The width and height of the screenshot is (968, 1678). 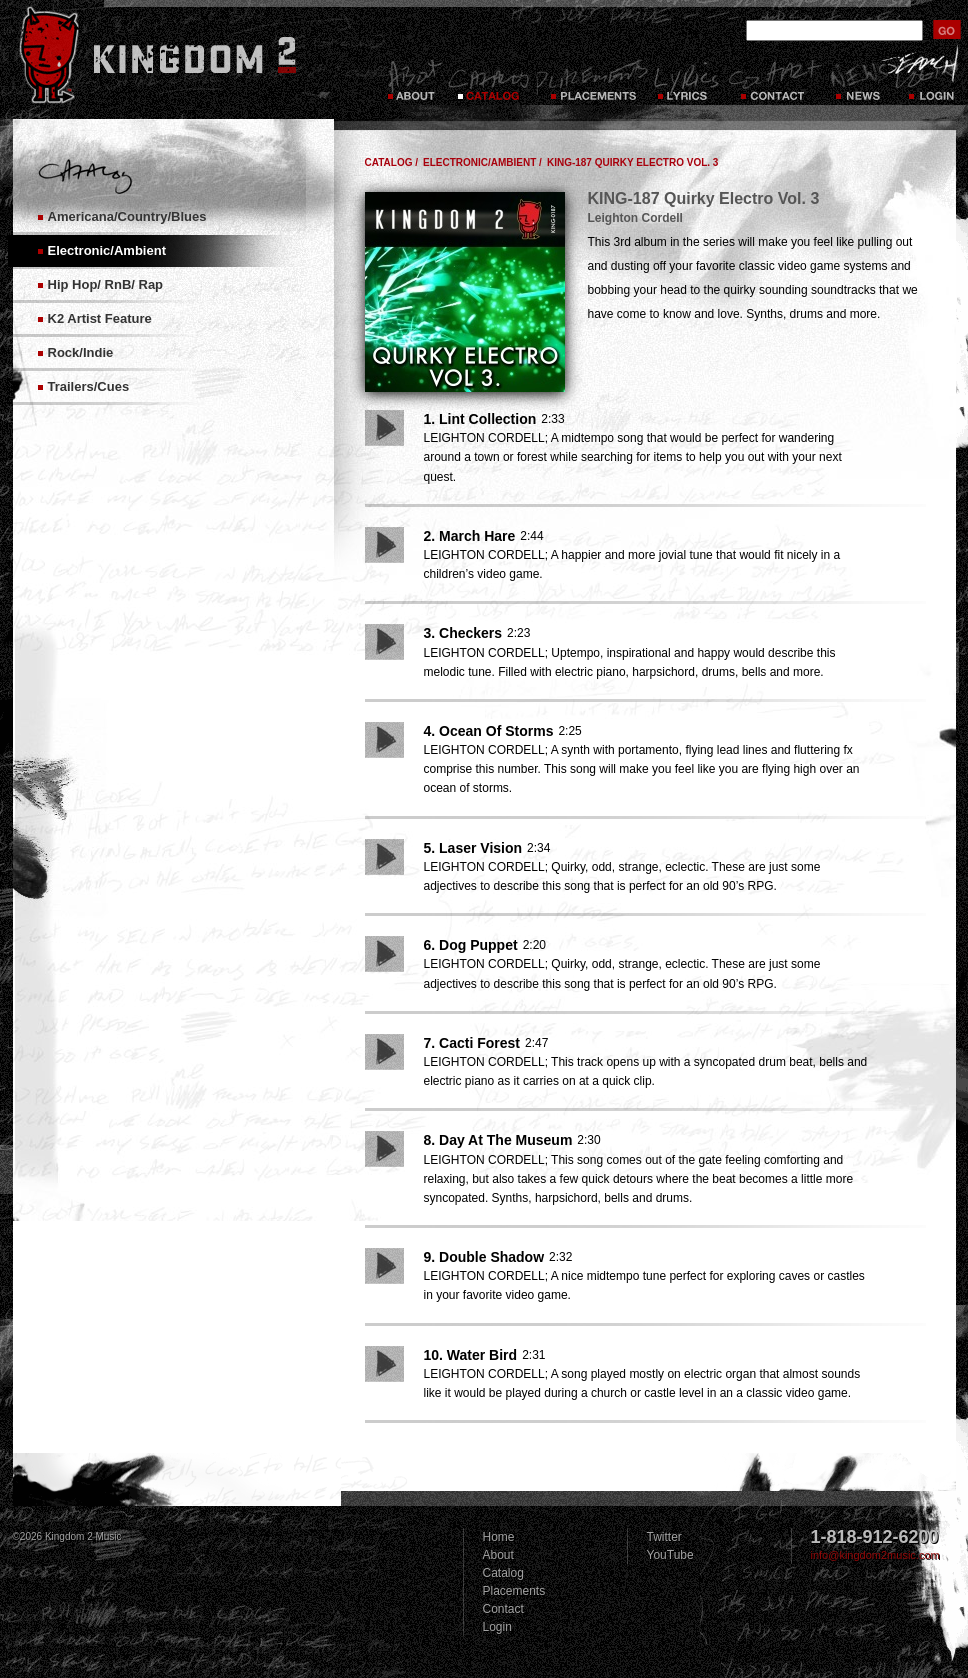 What do you see at coordinates (633, 162) in the screenshot?
I see `KING-187 Quirky Electro Vol. 3` at bounding box center [633, 162].